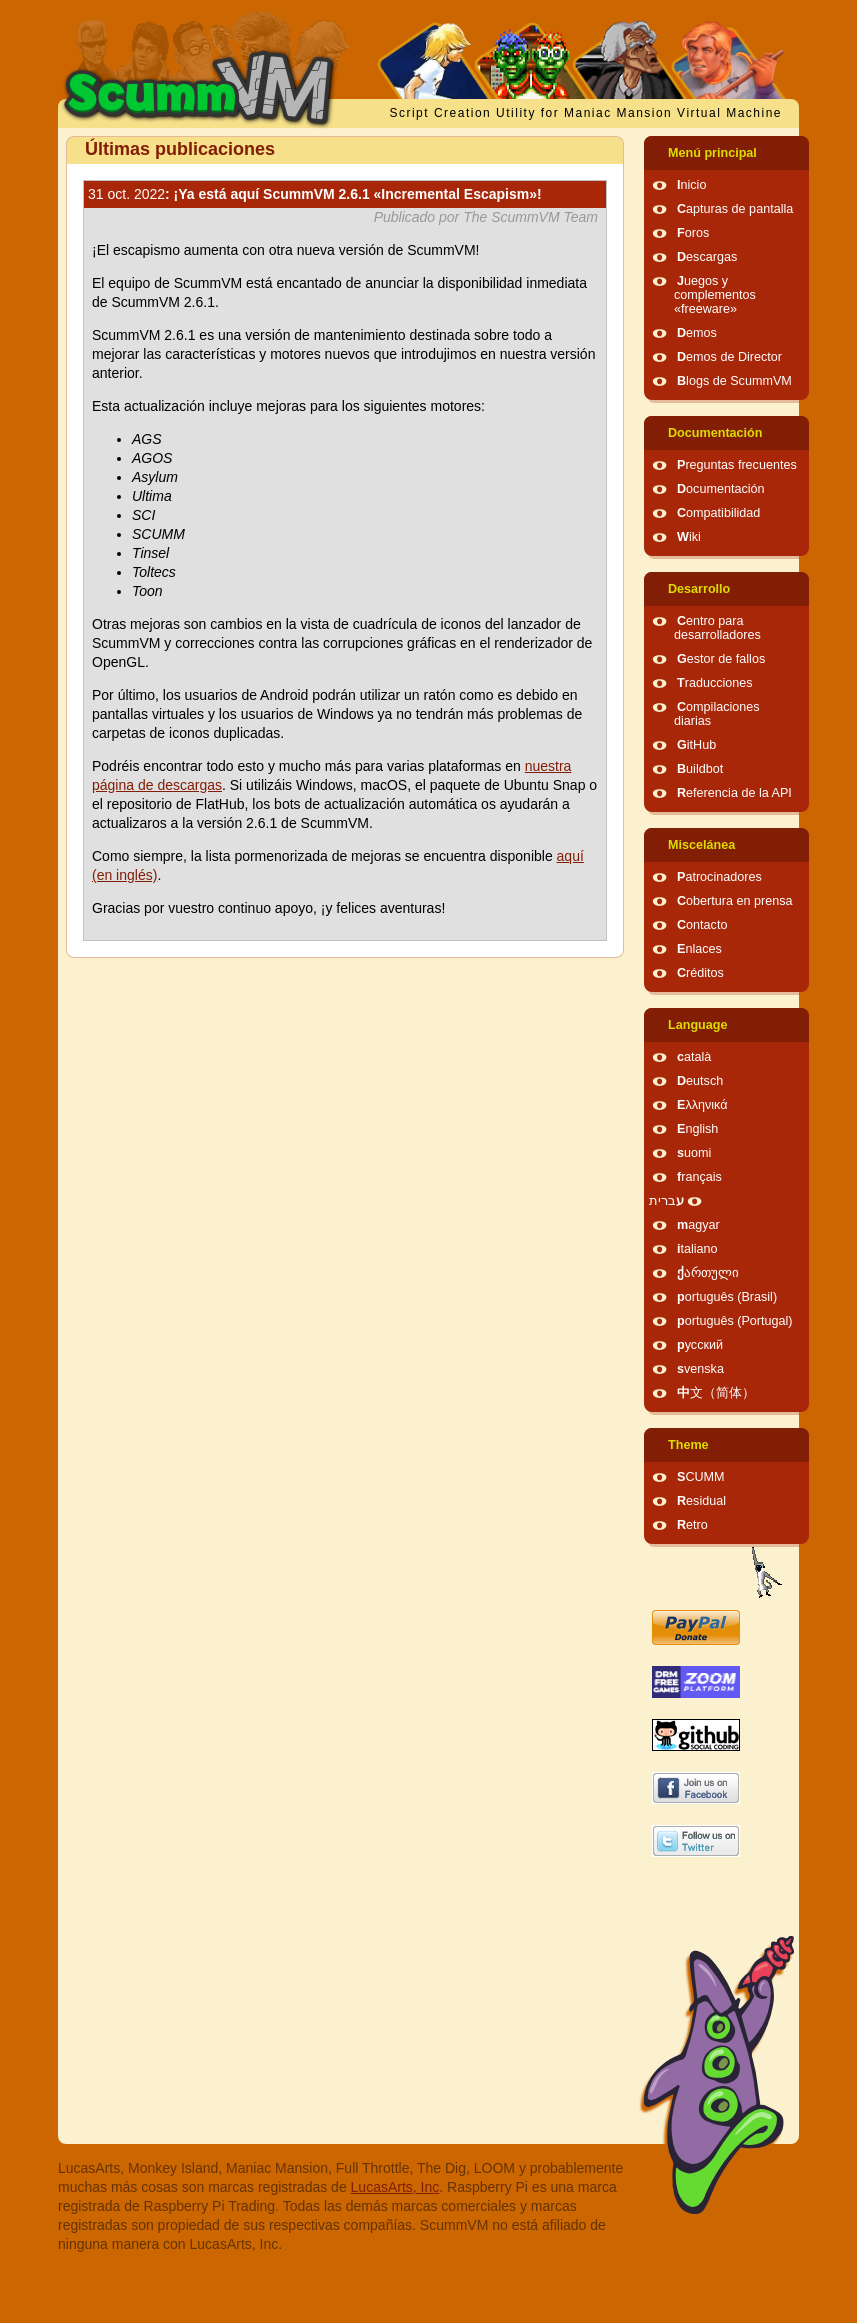  Describe the element at coordinates (694, 1057) in the screenshot. I see `català` at that location.